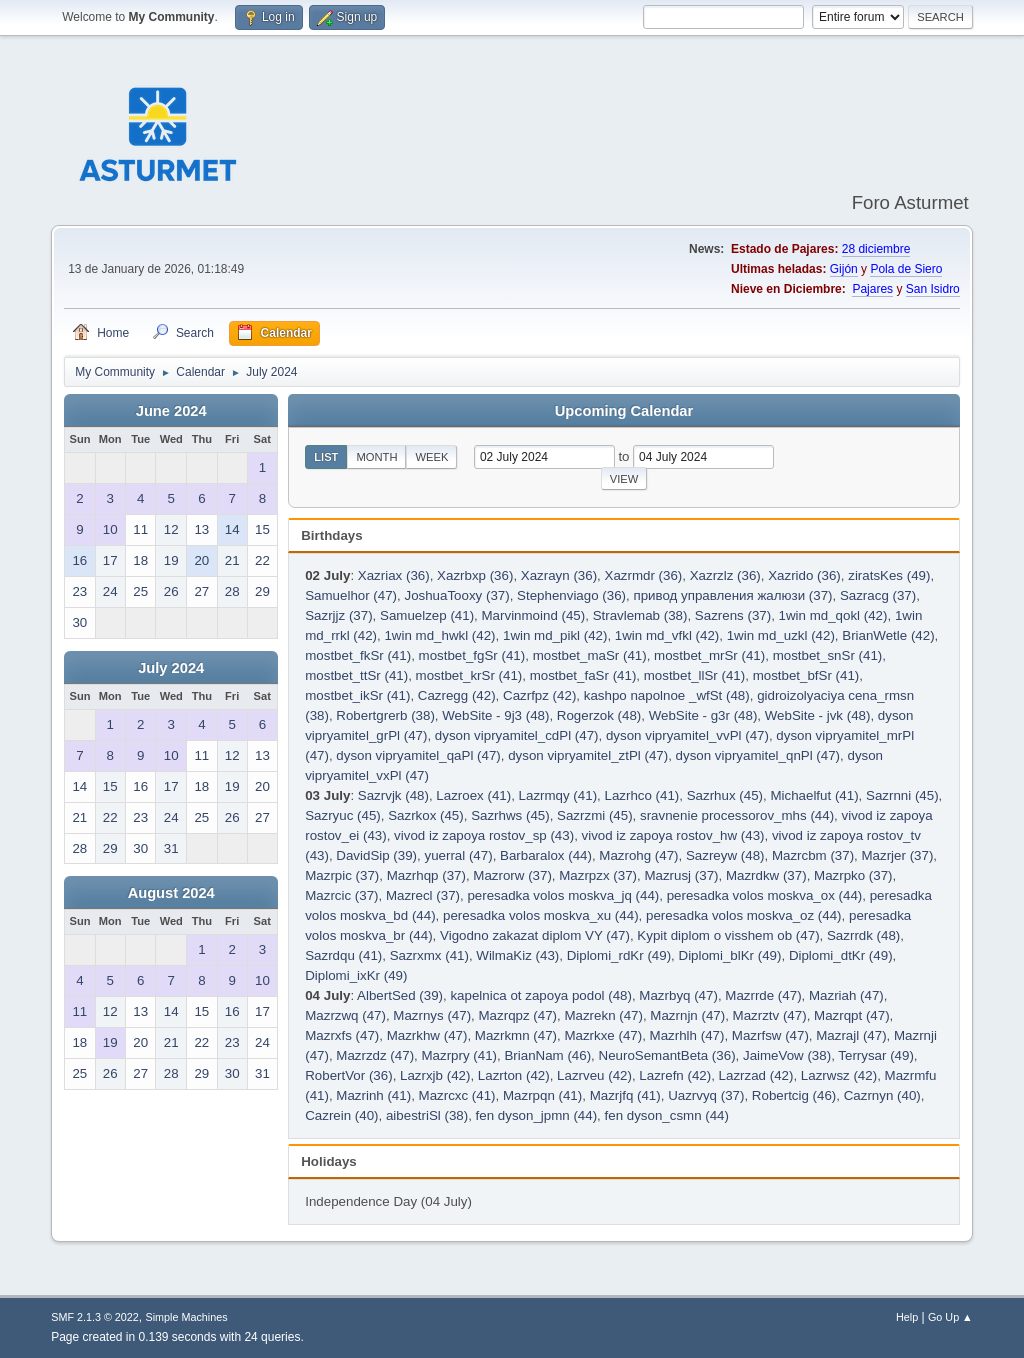 This screenshot has width=1024, height=1358. I want to click on Cazregg (42), so click(457, 695).